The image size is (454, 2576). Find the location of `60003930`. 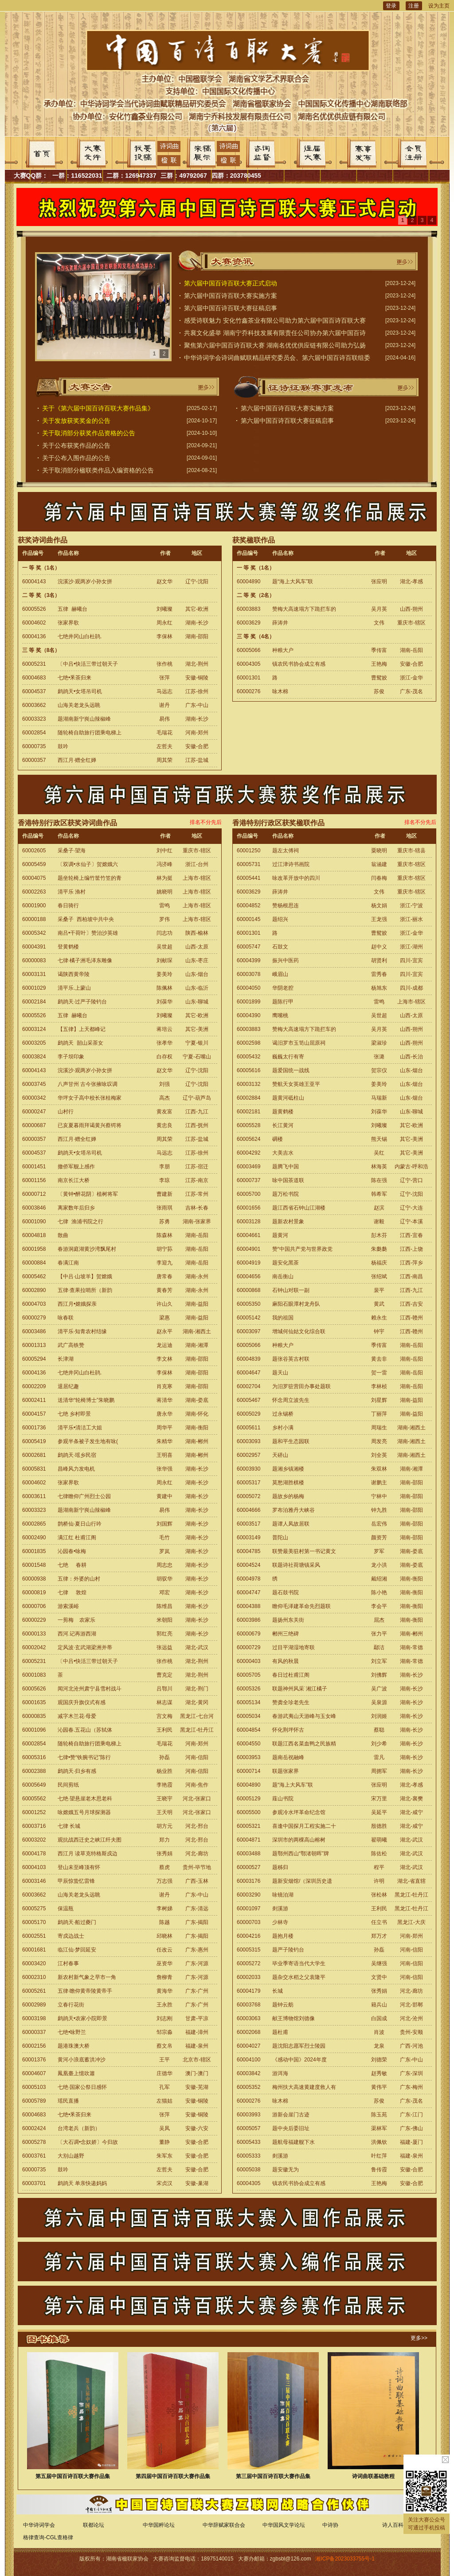

60003930 is located at coordinates (248, 1469).